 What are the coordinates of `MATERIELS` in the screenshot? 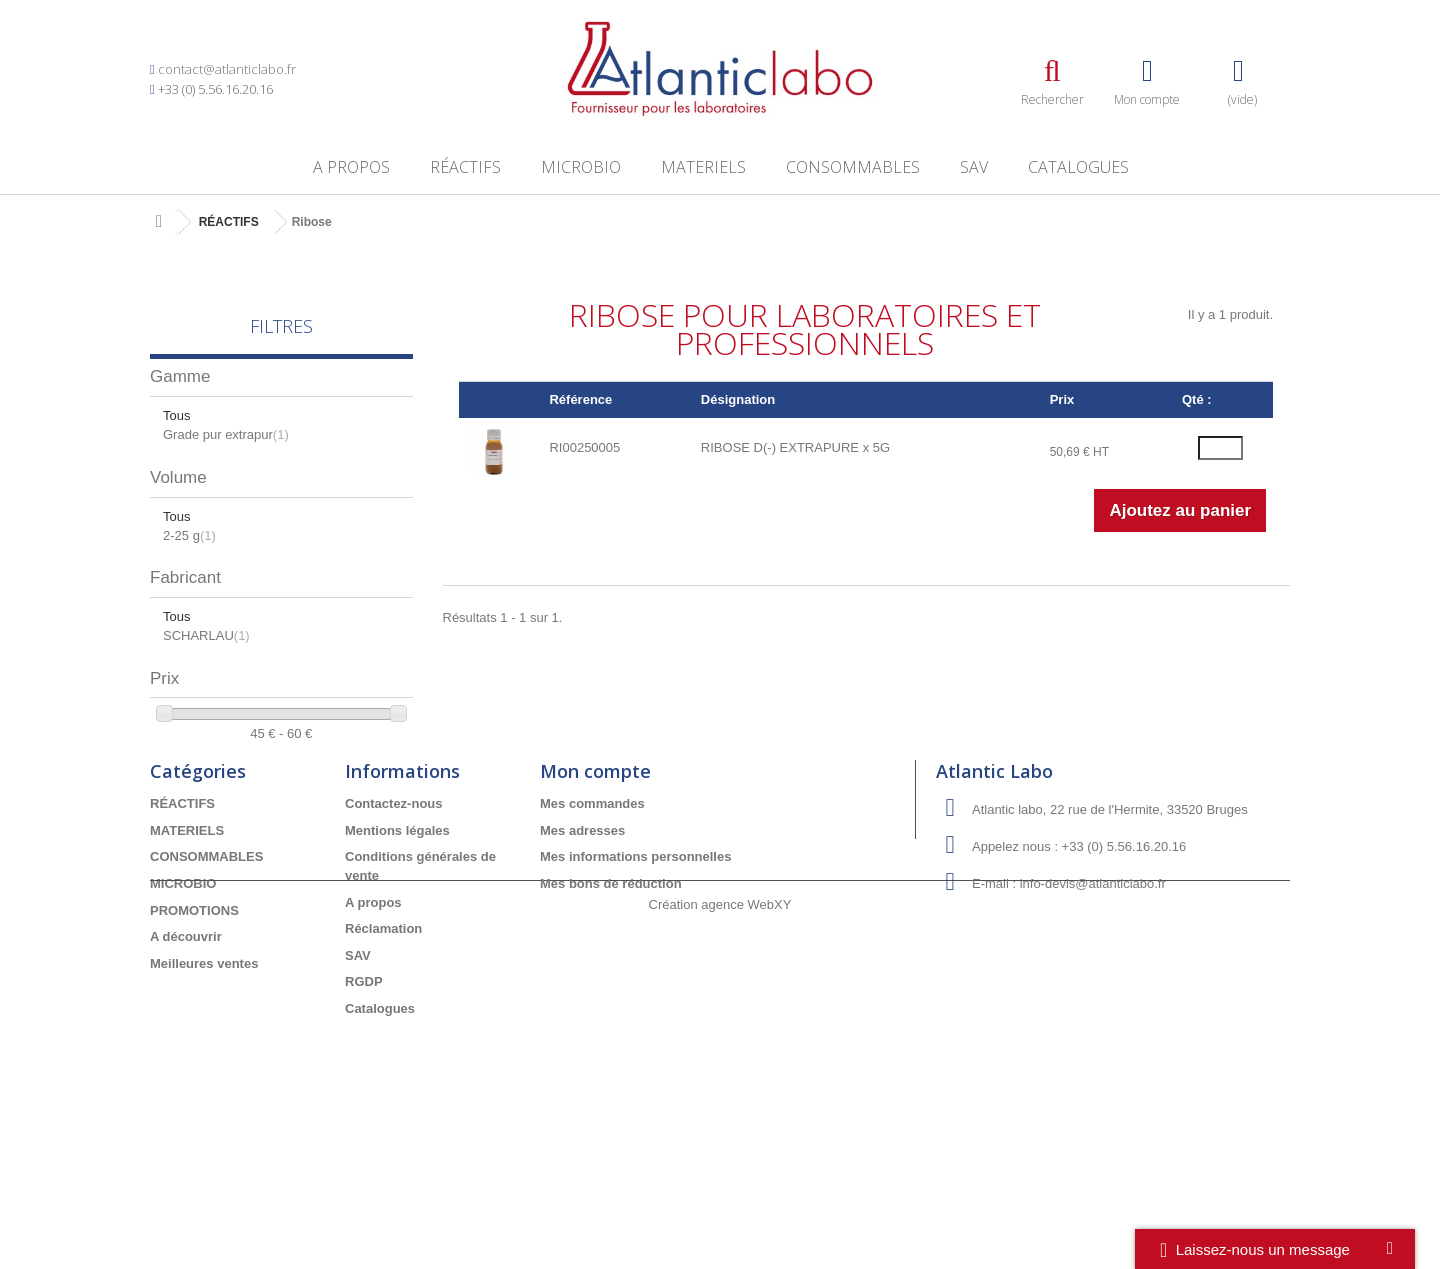 It's located at (703, 167).